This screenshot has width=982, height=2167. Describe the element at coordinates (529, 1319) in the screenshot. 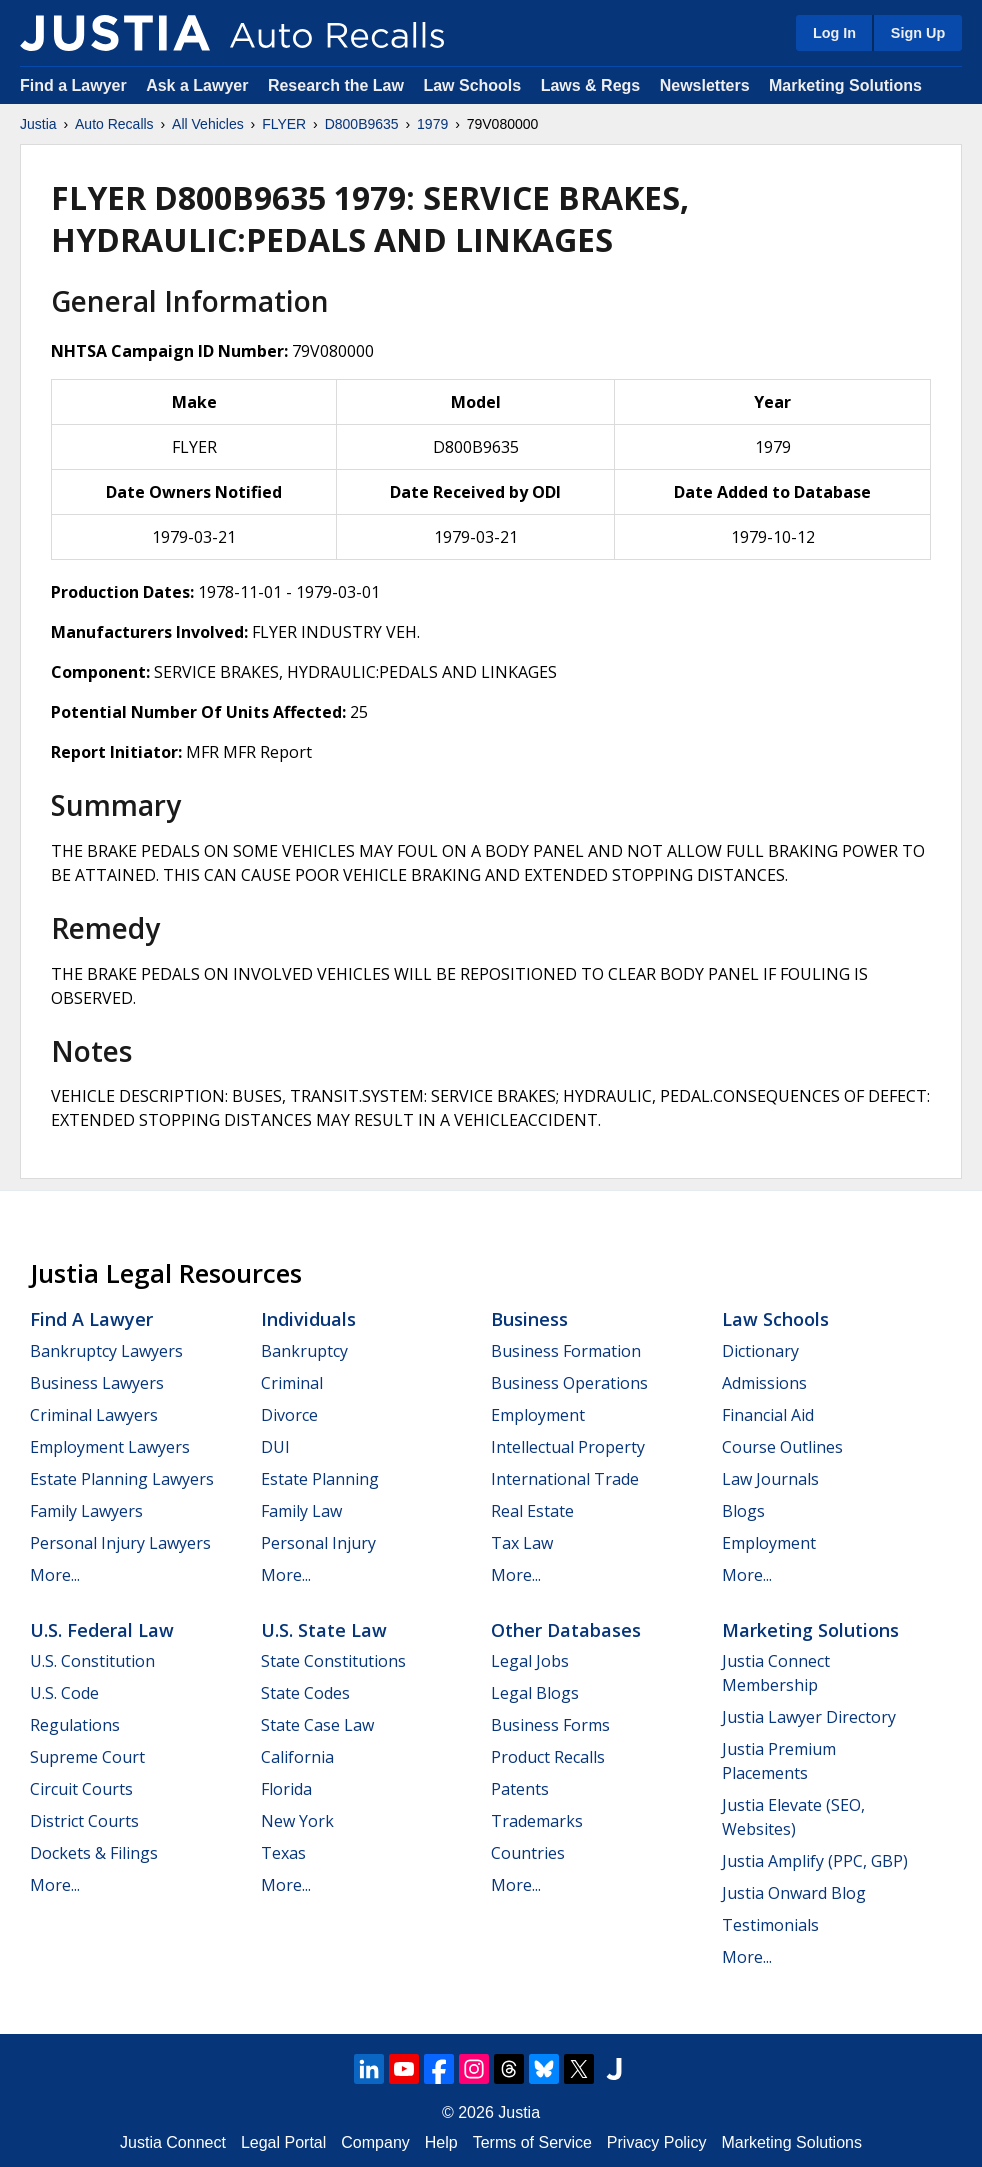

I see `Business` at that location.